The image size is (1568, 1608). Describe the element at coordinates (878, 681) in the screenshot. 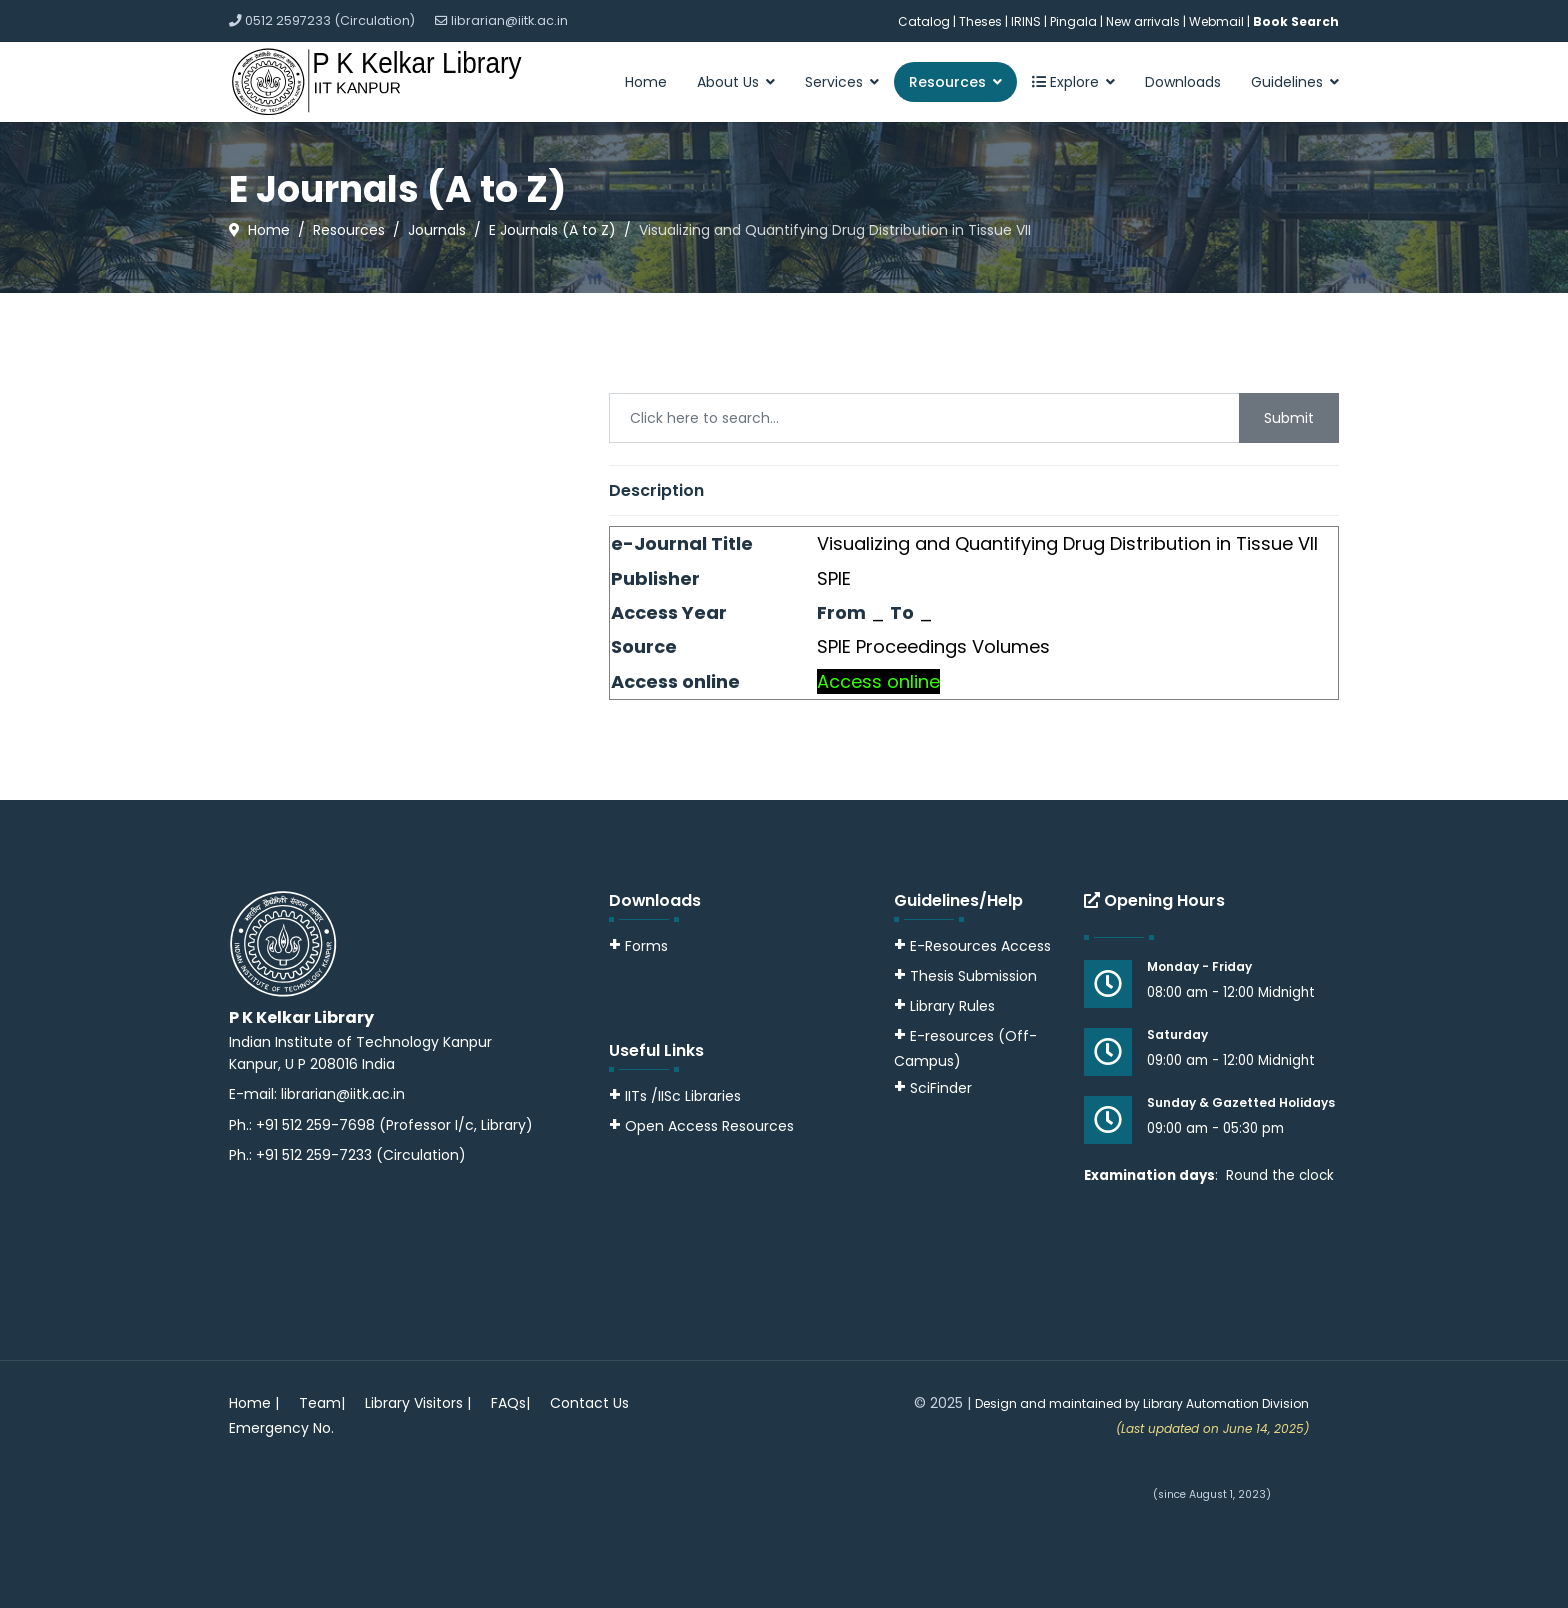

I see `Access online` at that location.